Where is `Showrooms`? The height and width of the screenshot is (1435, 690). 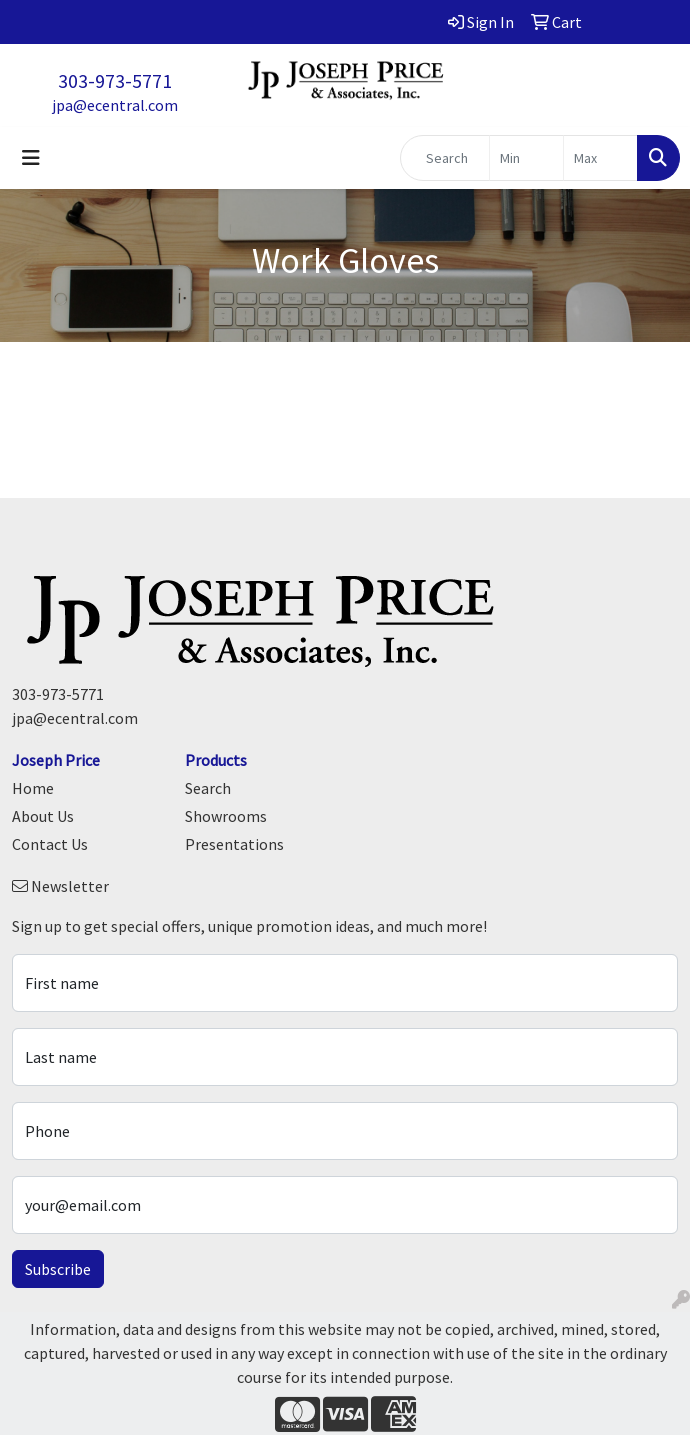
Showrooms is located at coordinates (226, 816).